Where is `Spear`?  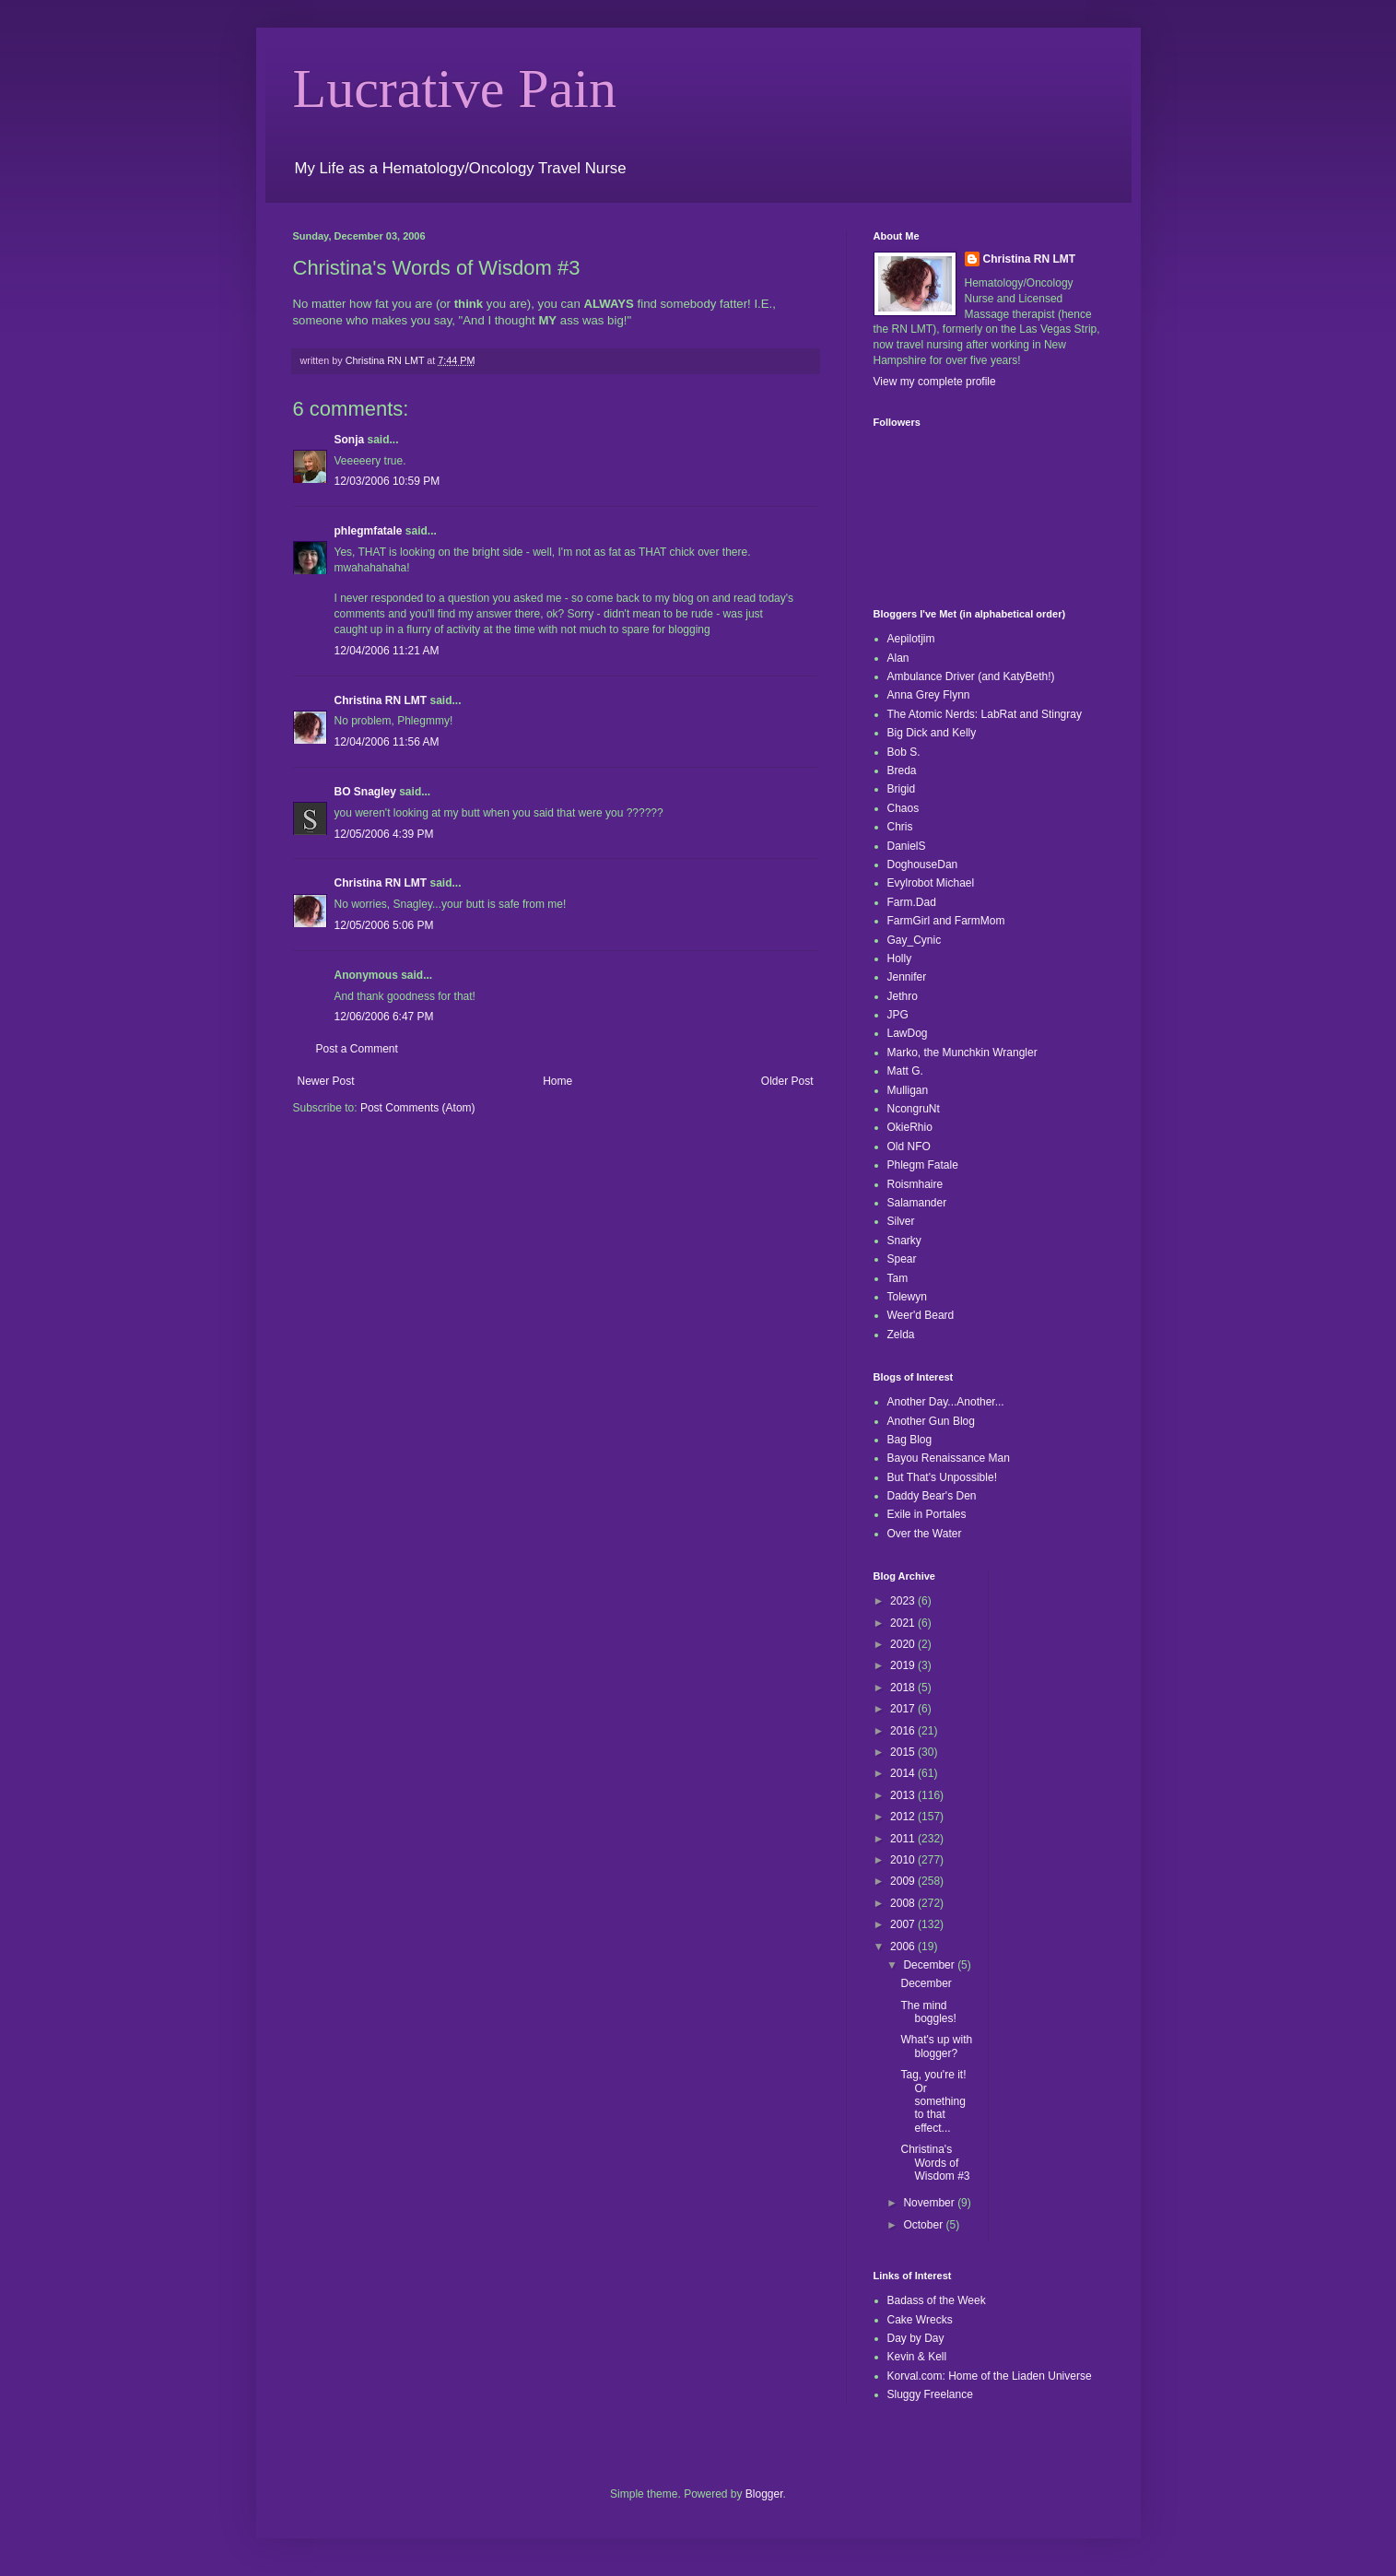 Spear is located at coordinates (902, 1259).